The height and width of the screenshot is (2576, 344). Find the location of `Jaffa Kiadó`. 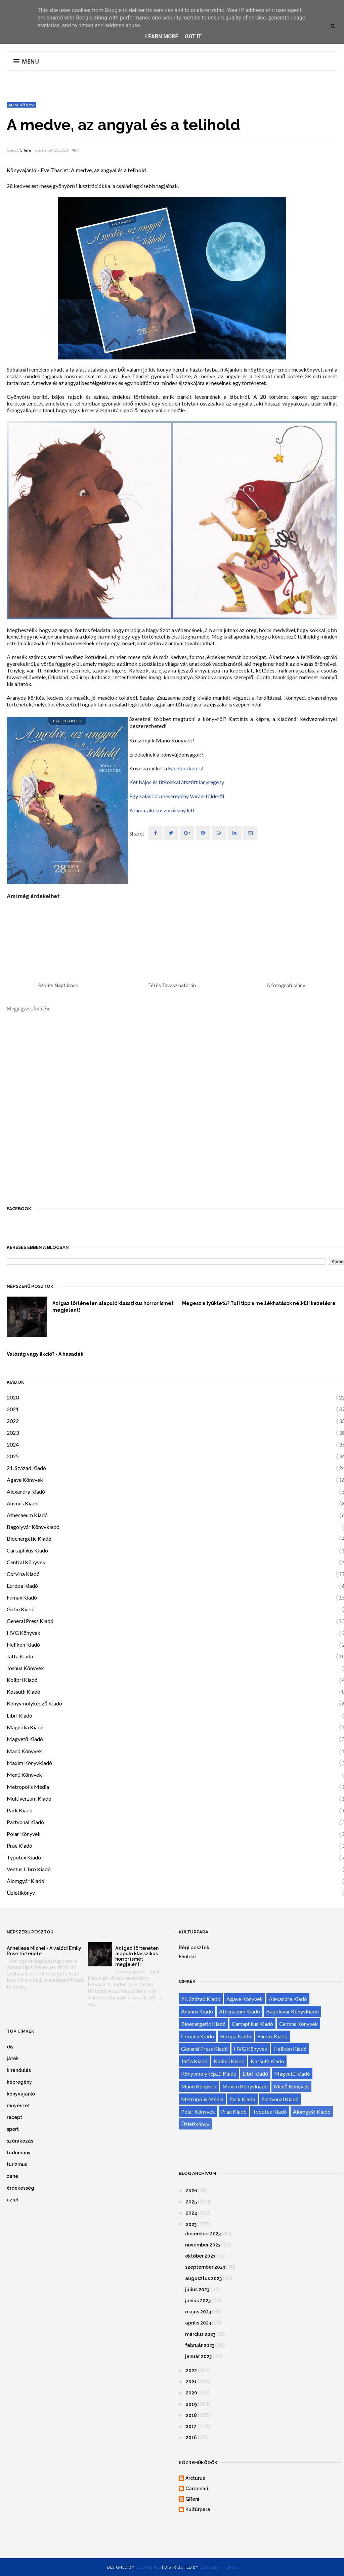

Jaffa Kiadó is located at coordinates (20, 1656).